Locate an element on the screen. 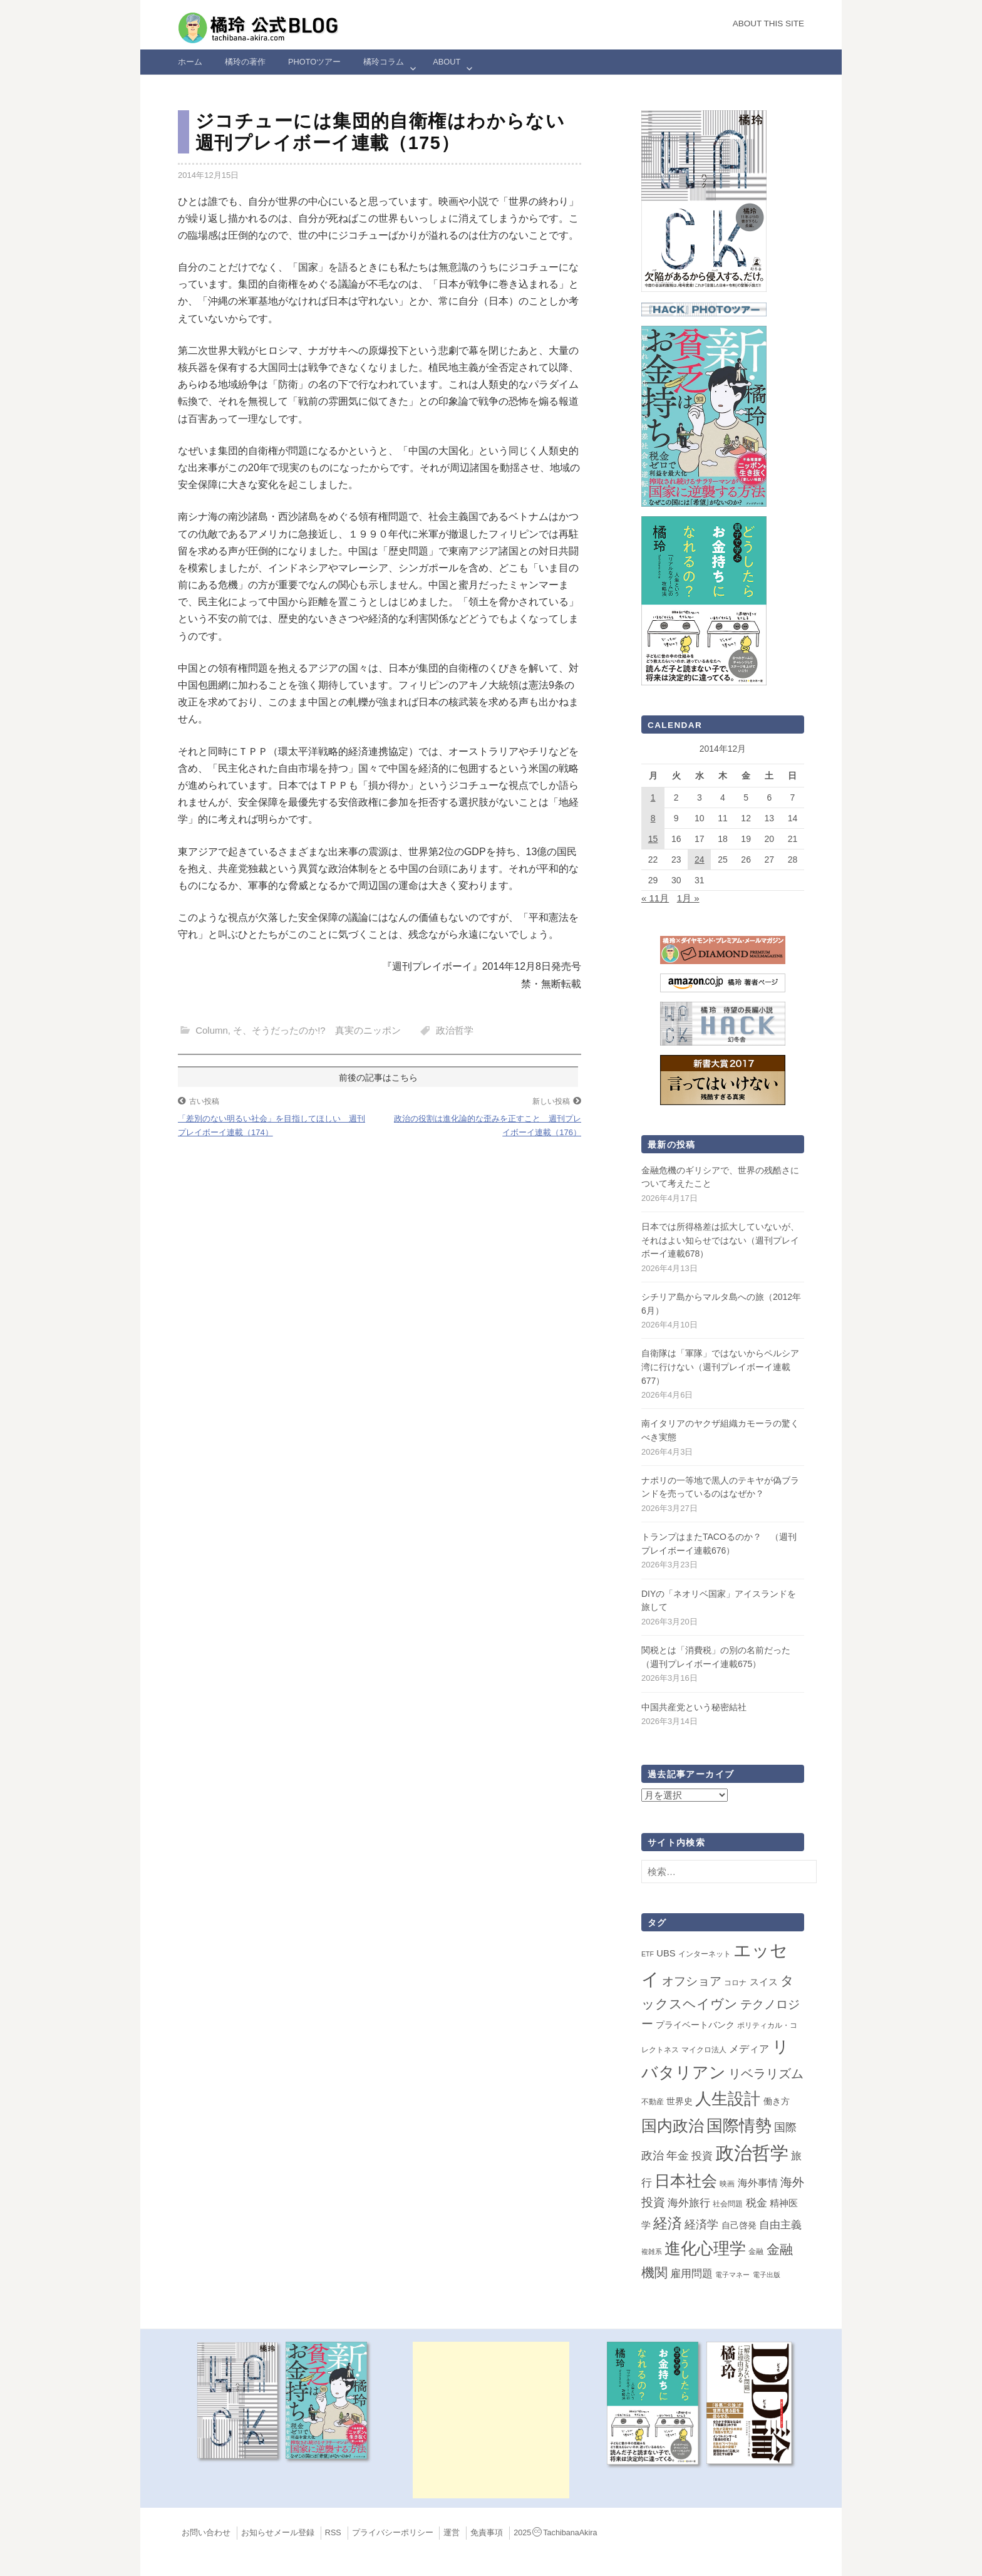  プライバシーポリシー is located at coordinates (392, 2532).